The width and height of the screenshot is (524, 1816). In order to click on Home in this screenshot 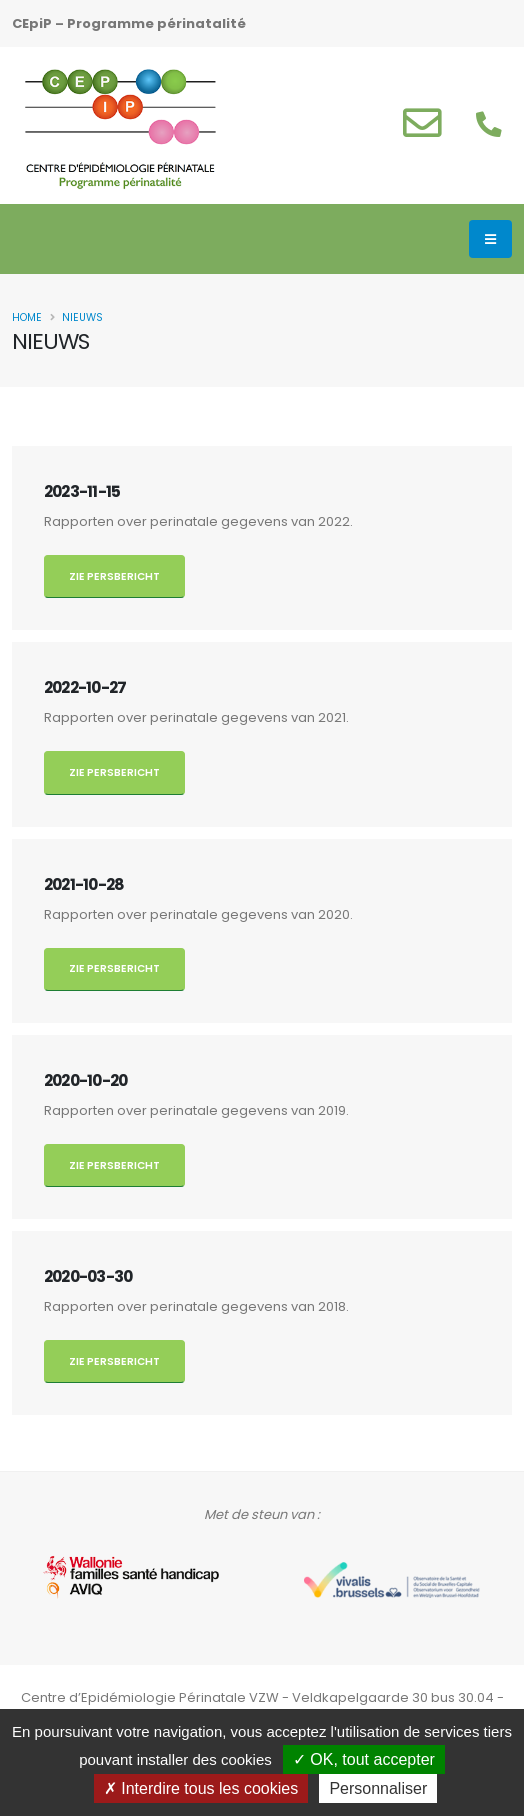, I will do `click(27, 317)`.